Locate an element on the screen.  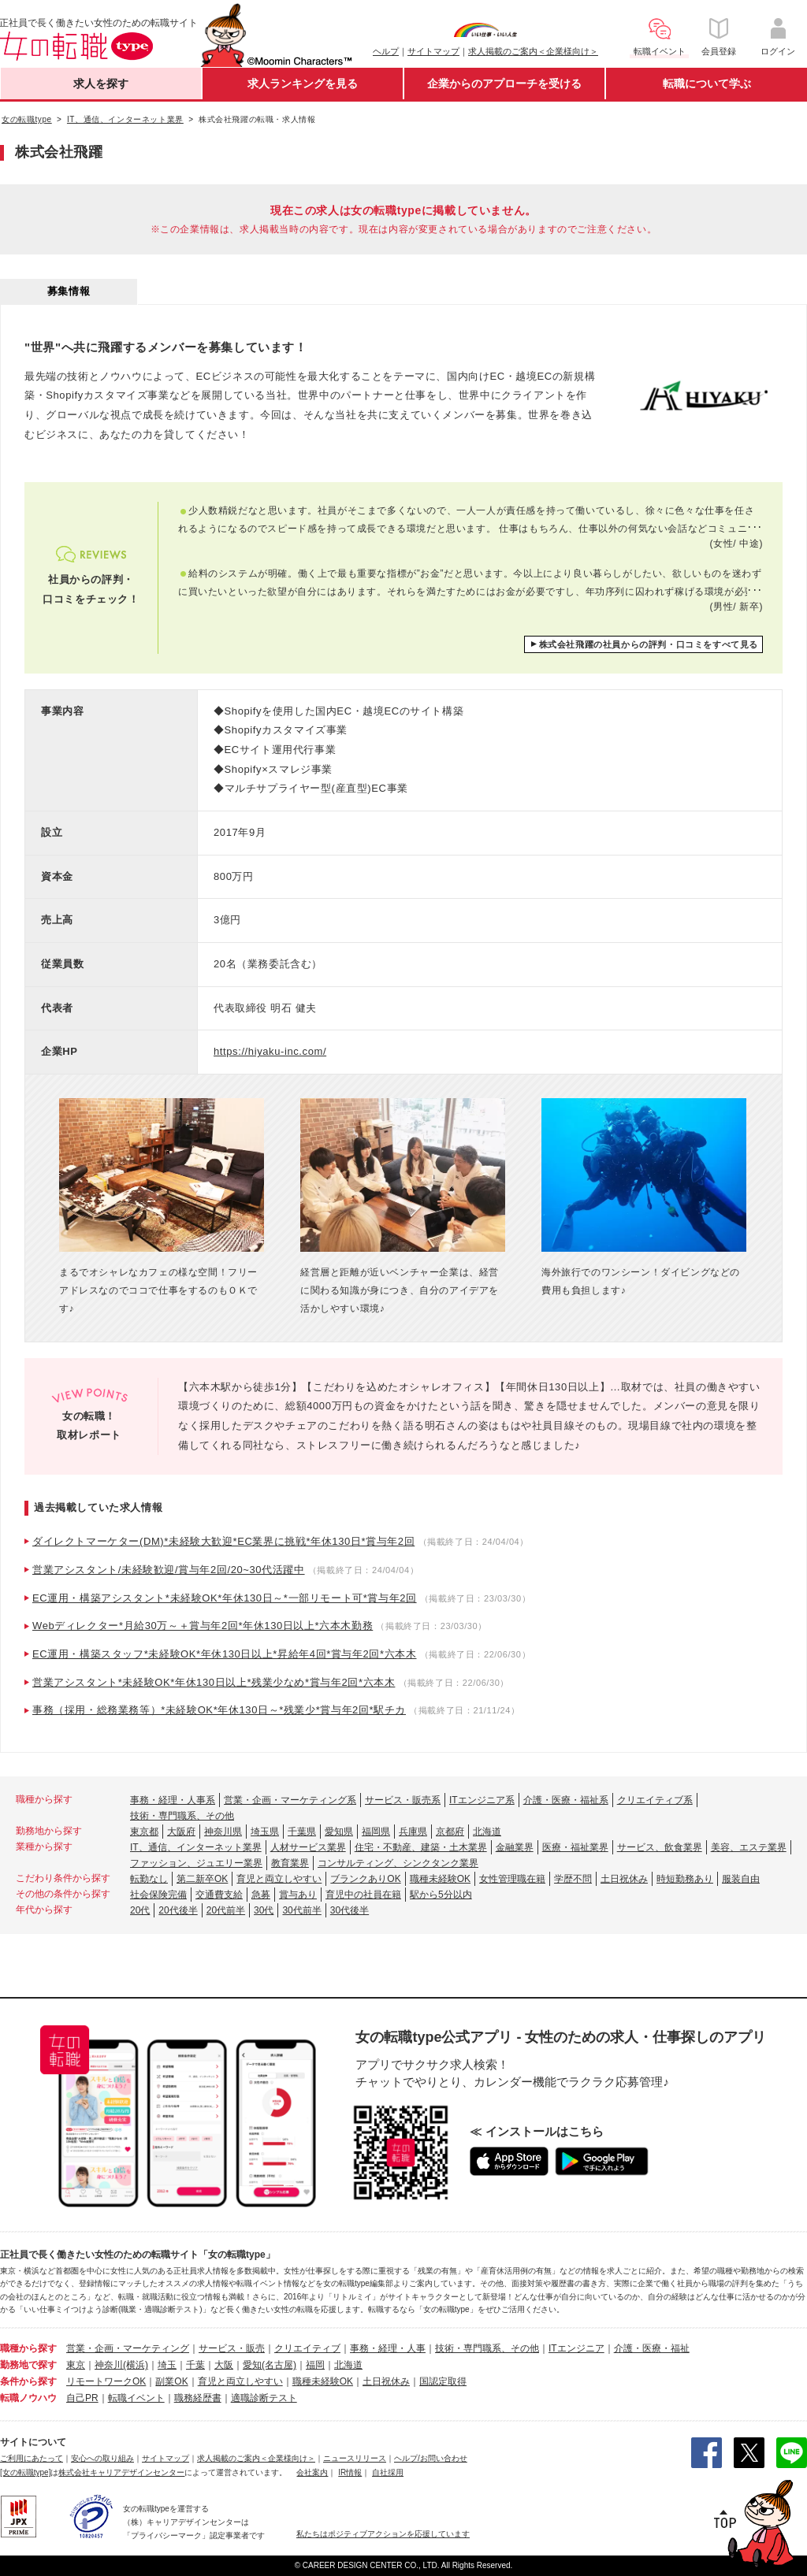
愛知県 is located at coordinates (339, 1831).